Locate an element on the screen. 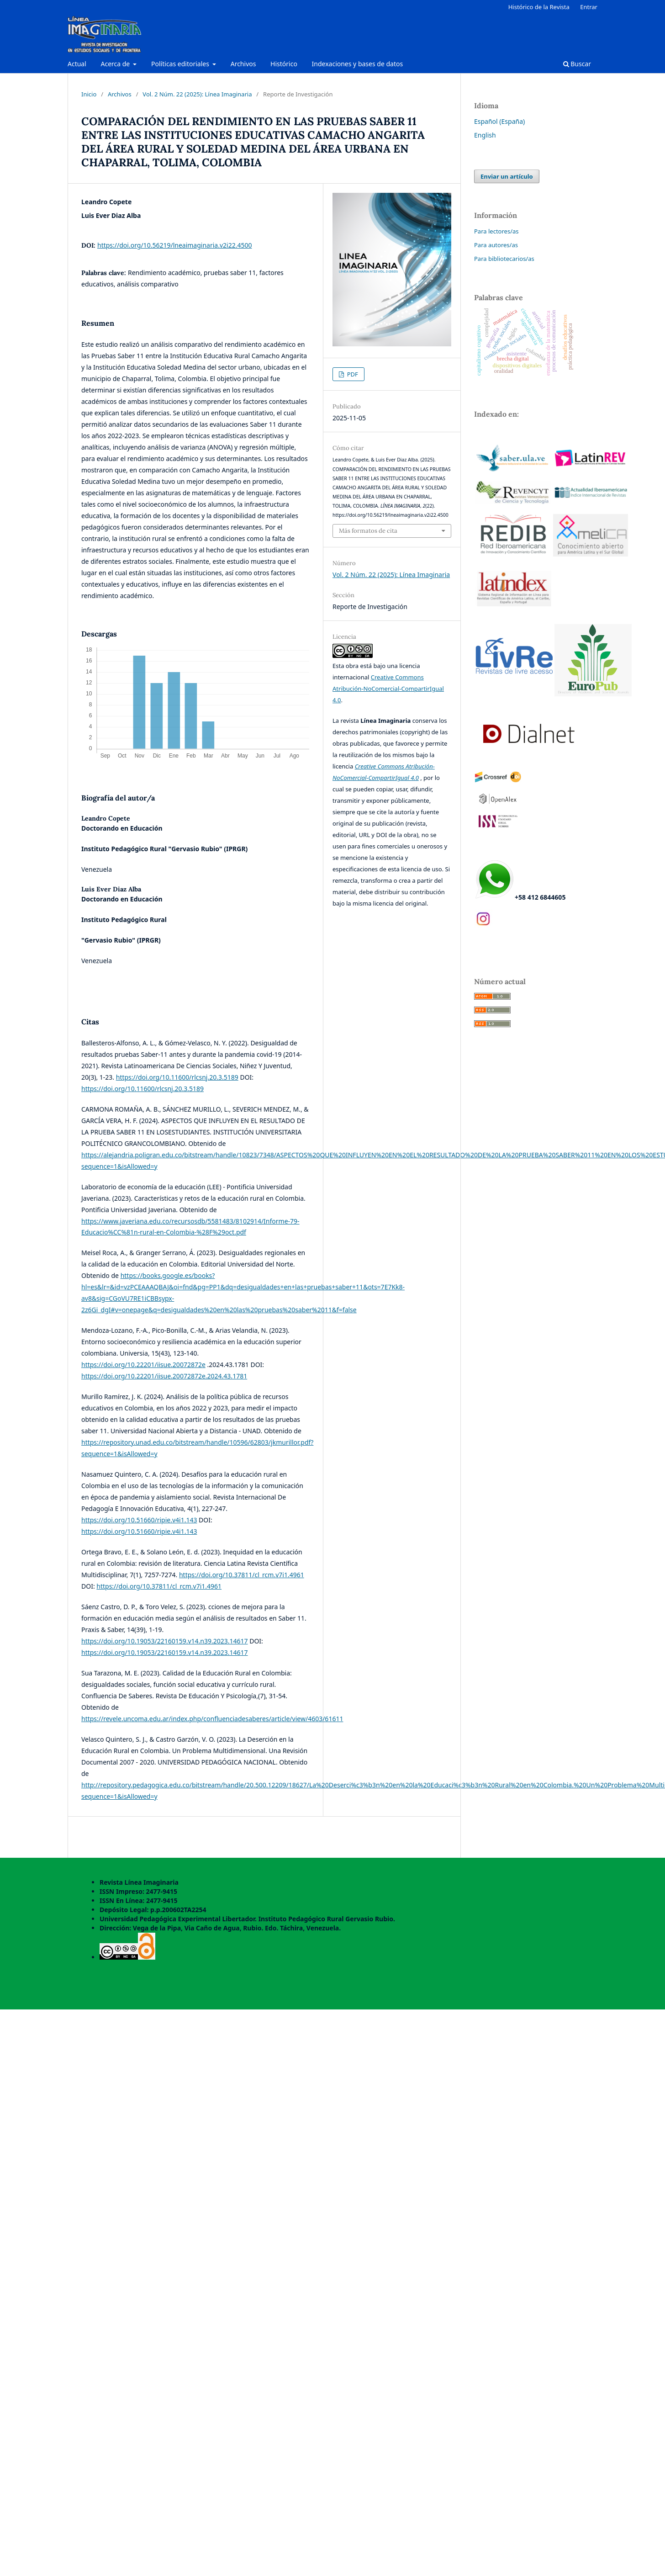 This screenshot has height=2576, width=665. https://doi.org/10.37811/cl_rcm.v7i1.4961 is located at coordinates (241, 1574).